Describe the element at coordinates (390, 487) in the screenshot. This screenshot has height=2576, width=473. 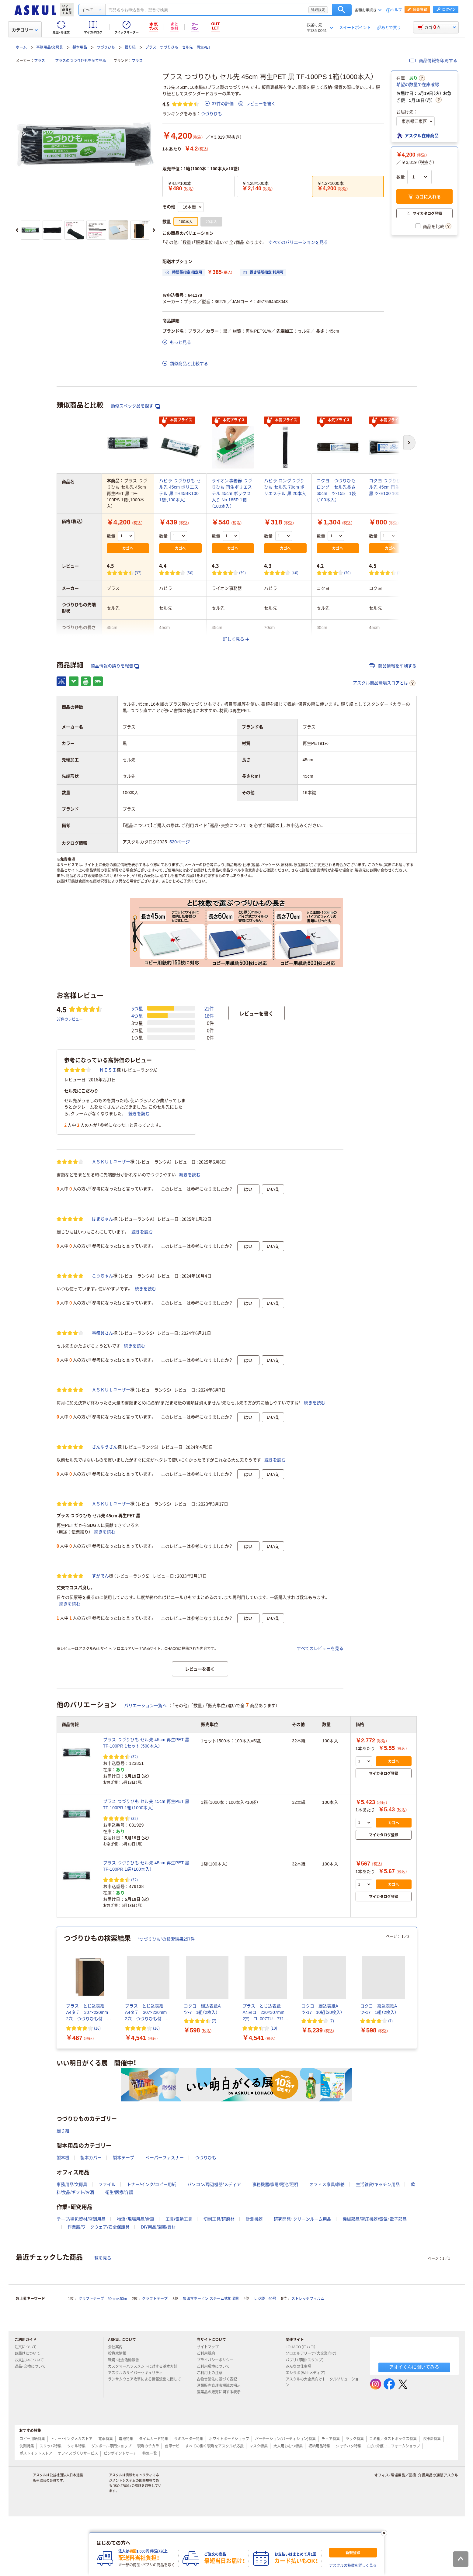
I see `コクヨ つづりひも セル先 45cm 再生PET 黒 ツ-E100 100本入` at that location.